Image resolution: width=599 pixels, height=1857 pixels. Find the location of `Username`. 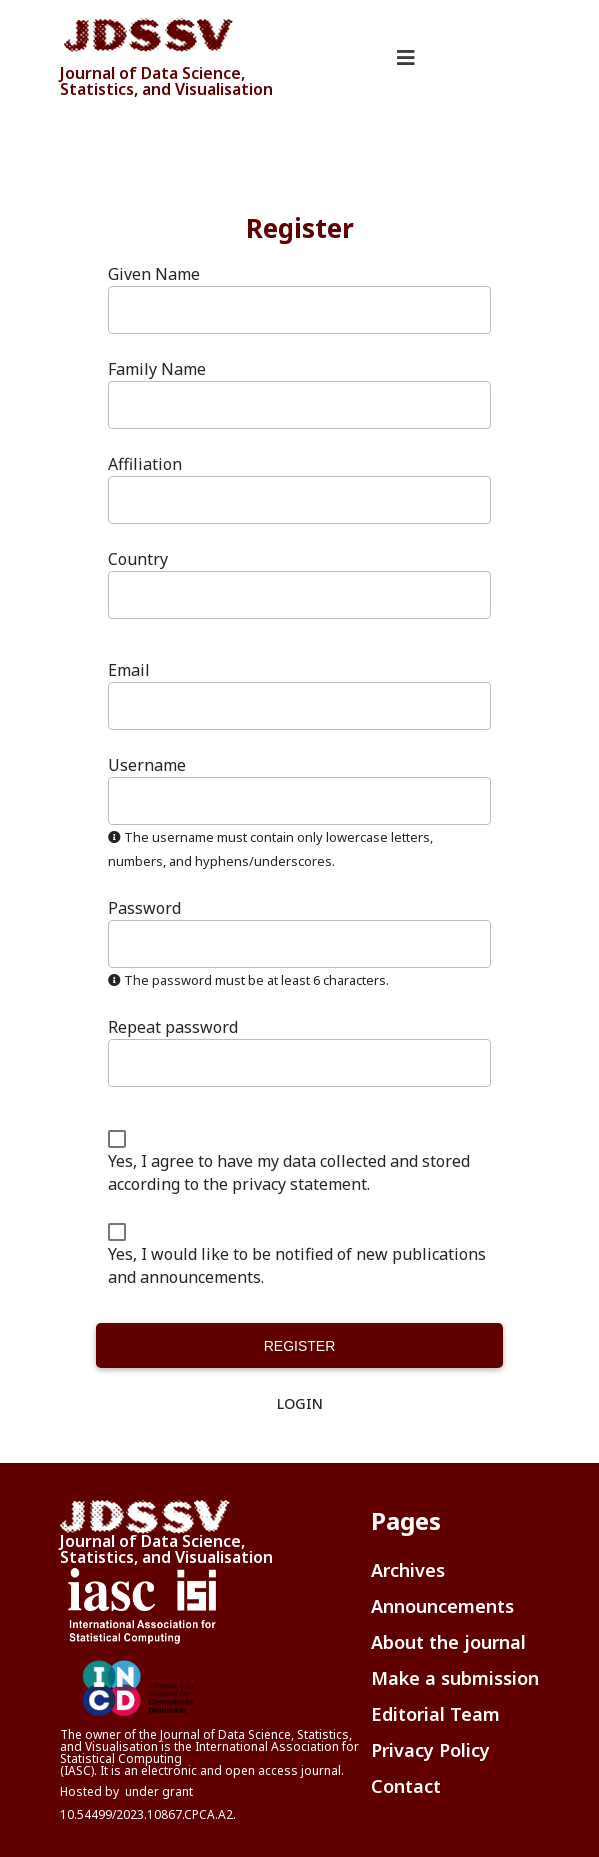

Username is located at coordinates (147, 765).